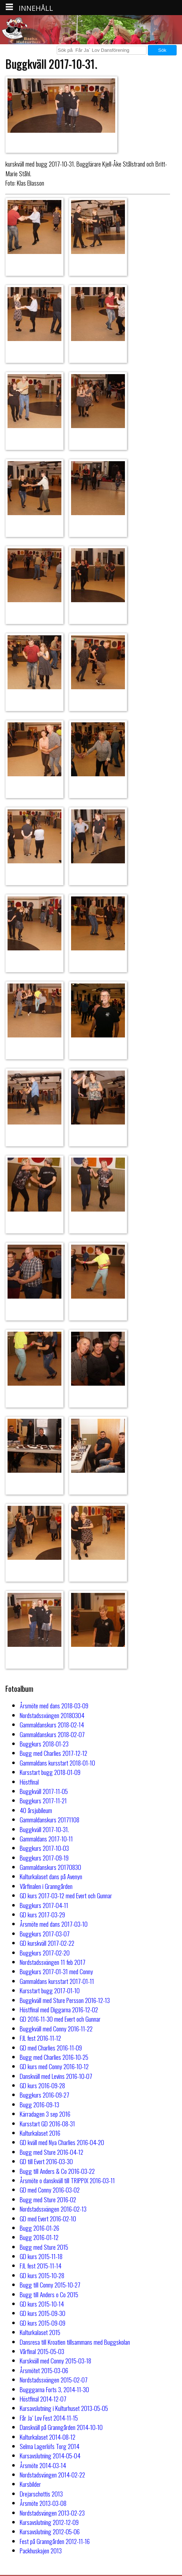 This screenshot has height=2576, width=182. What do you see at coordinates (59, 2009) in the screenshot?
I see `Höstfinal med Diggarna 2016-12-02` at bounding box center [59, 2009].